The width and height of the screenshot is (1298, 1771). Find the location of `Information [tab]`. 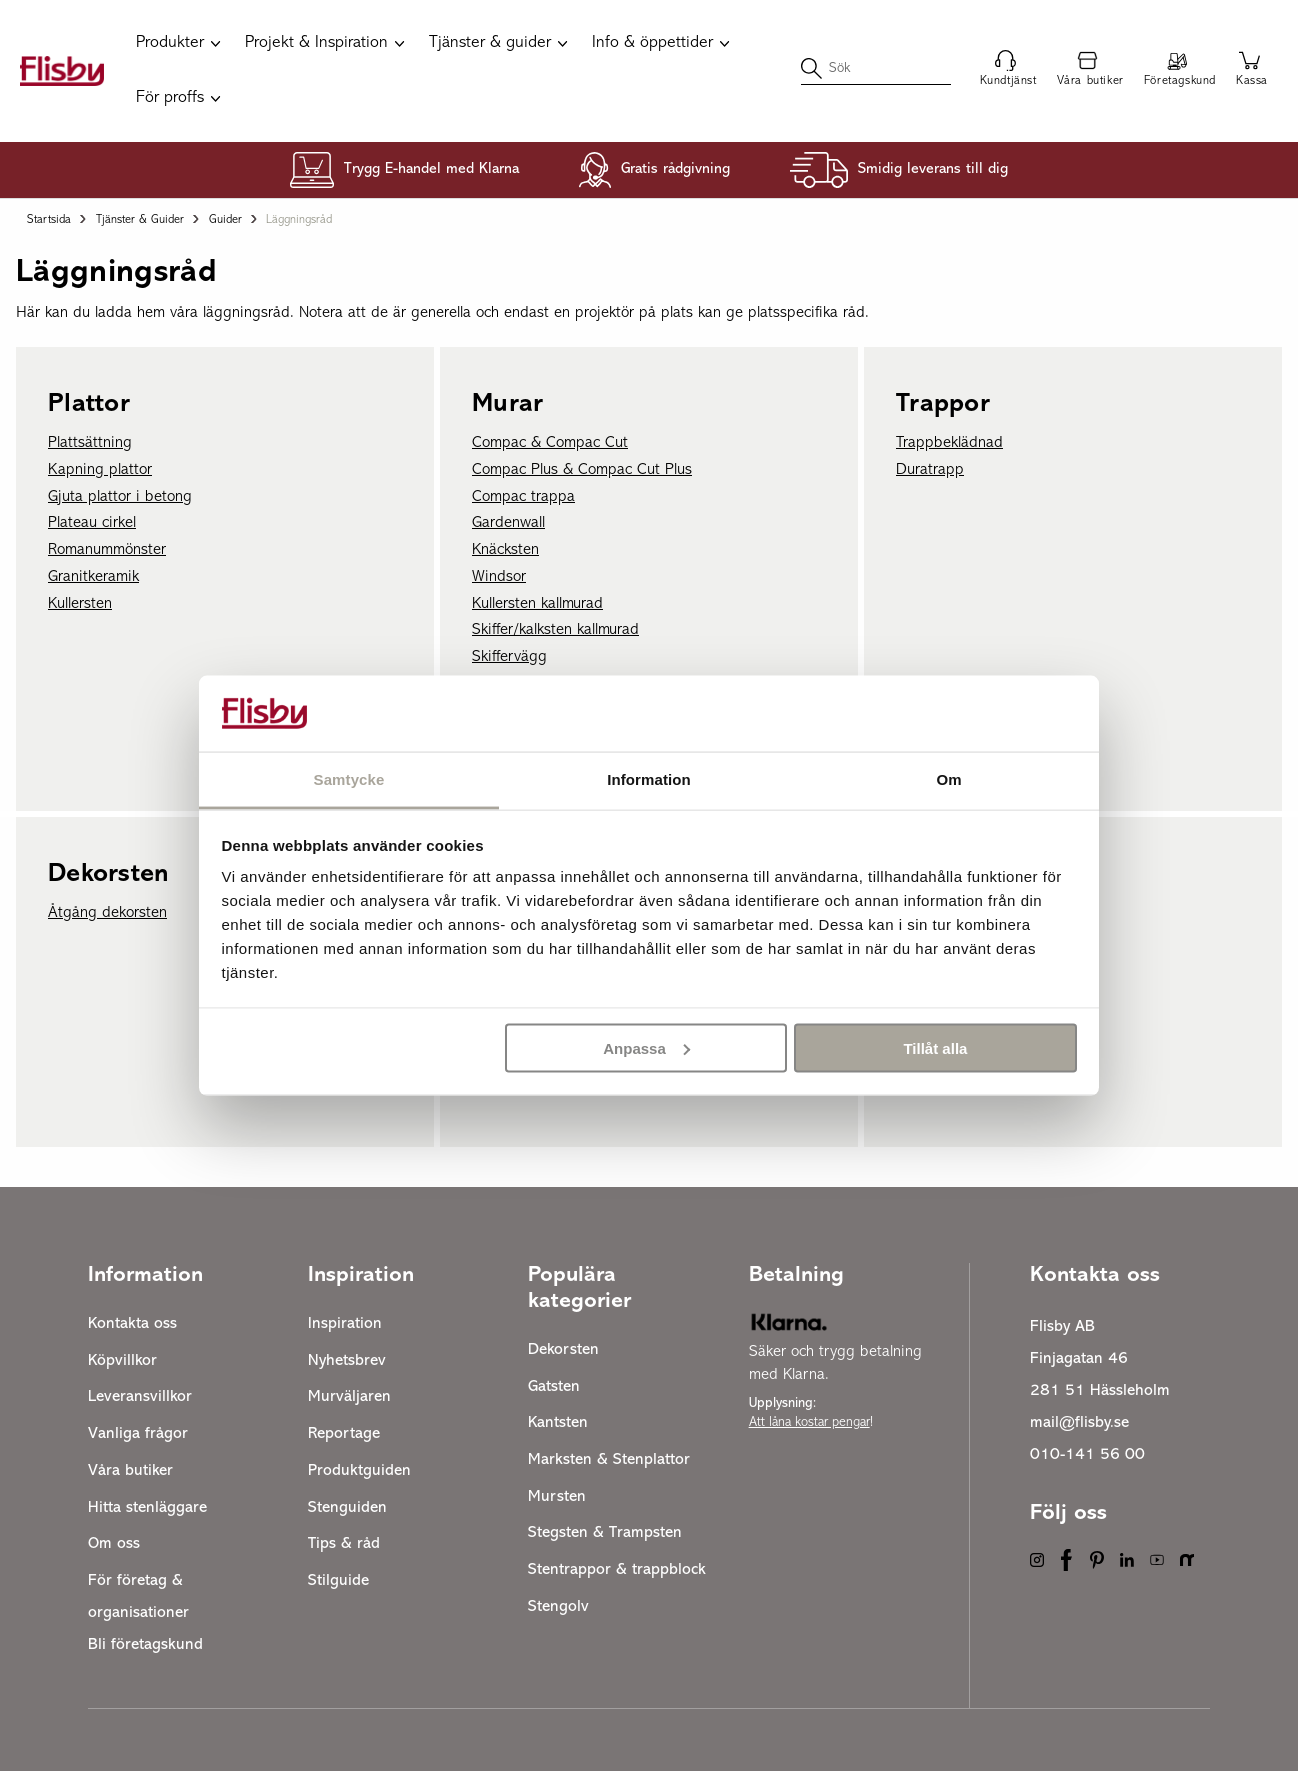

Information [tab] is located at coordinates (649, 779).